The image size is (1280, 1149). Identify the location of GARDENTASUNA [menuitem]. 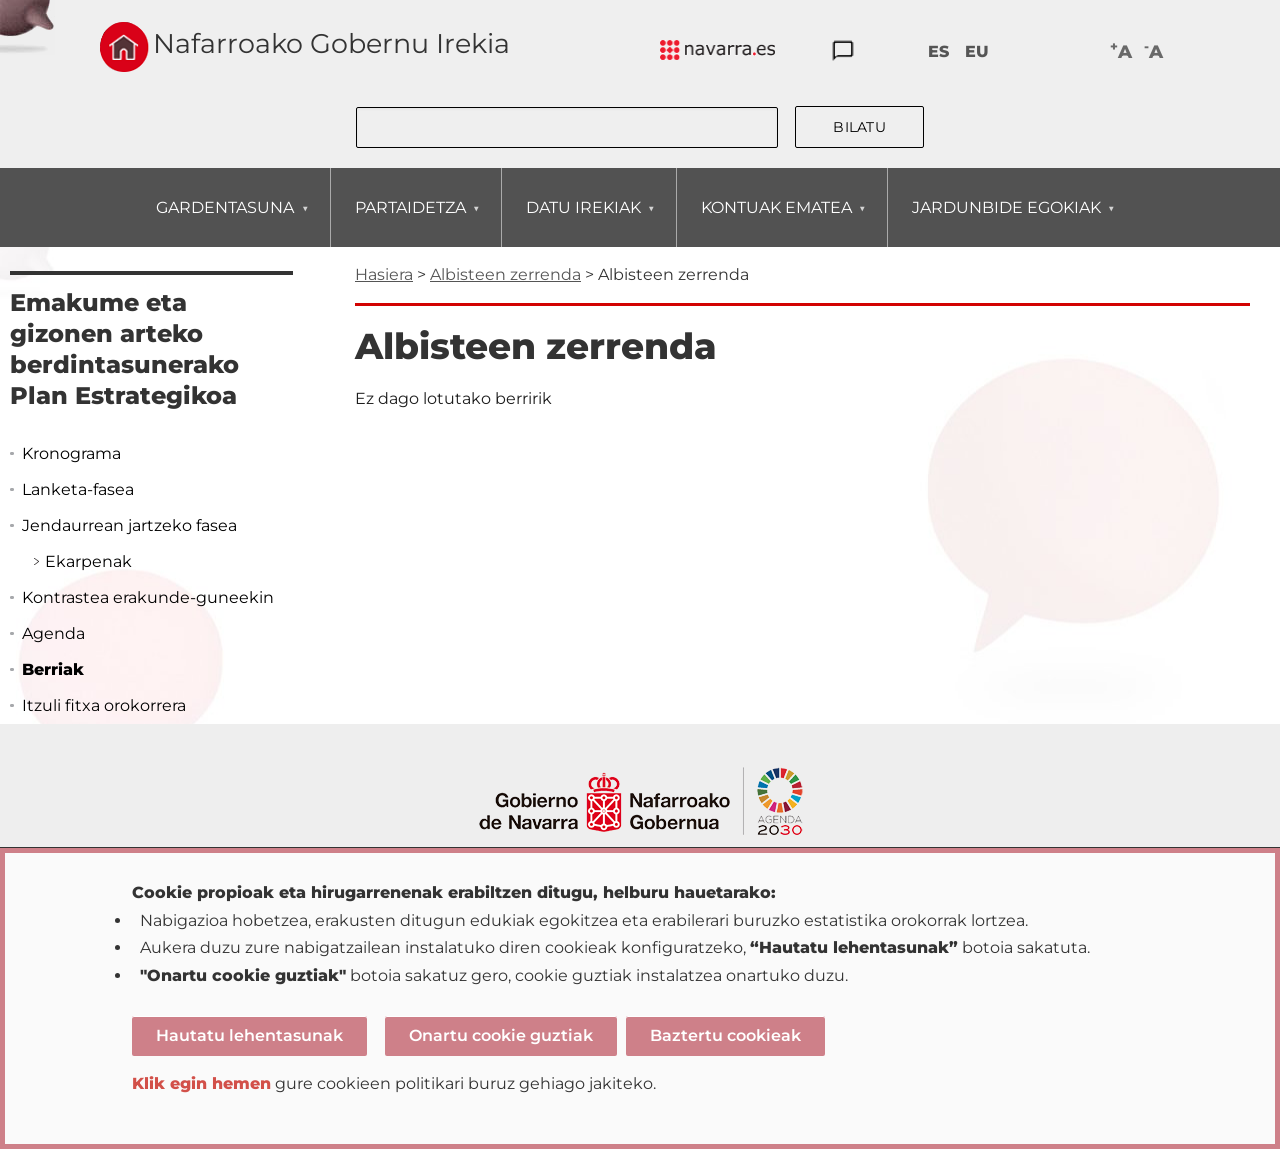
(224, 222).